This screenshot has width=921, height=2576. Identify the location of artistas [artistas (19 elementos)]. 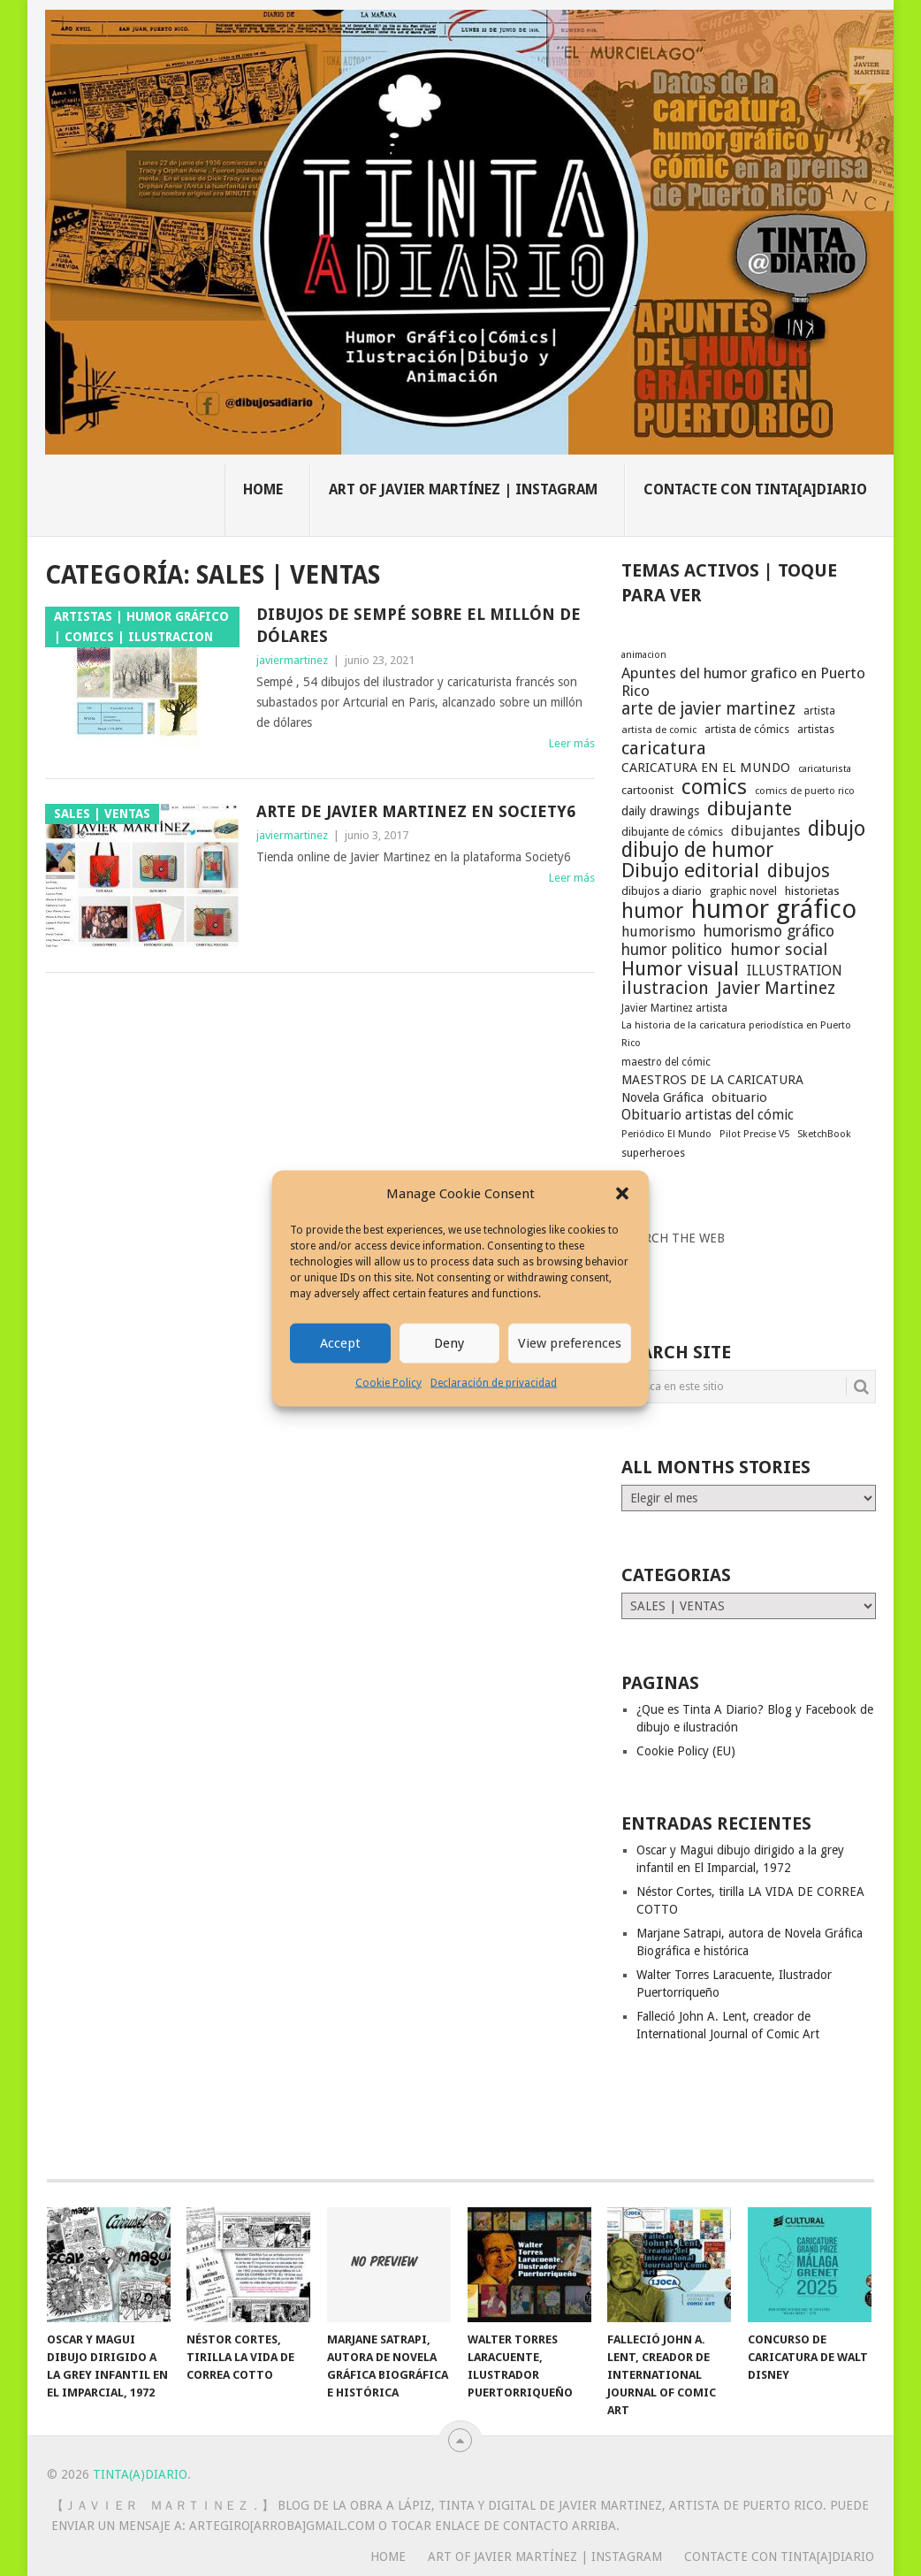
(815, 729).